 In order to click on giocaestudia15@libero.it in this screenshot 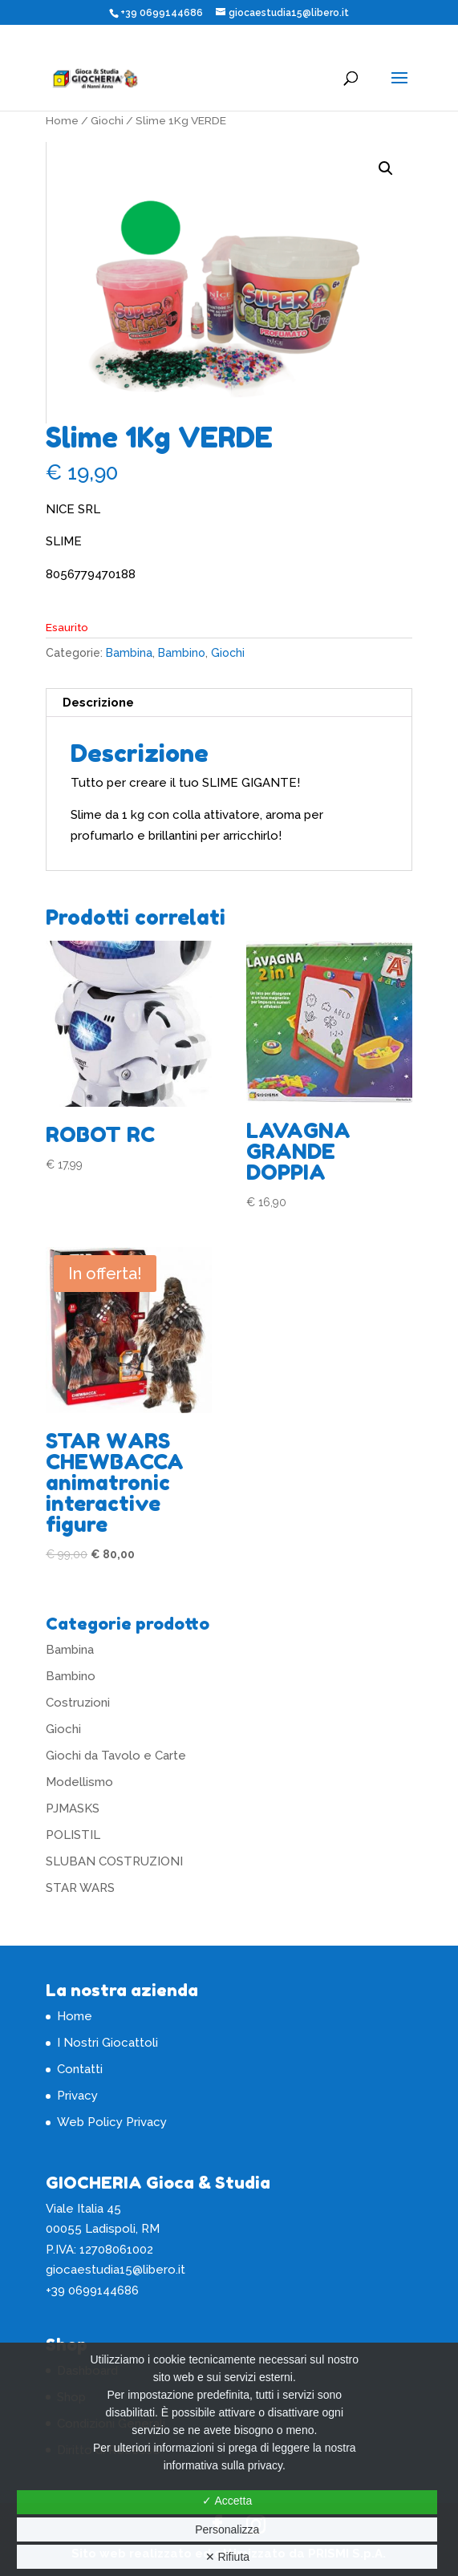, I will do `click(115, 2269)`.